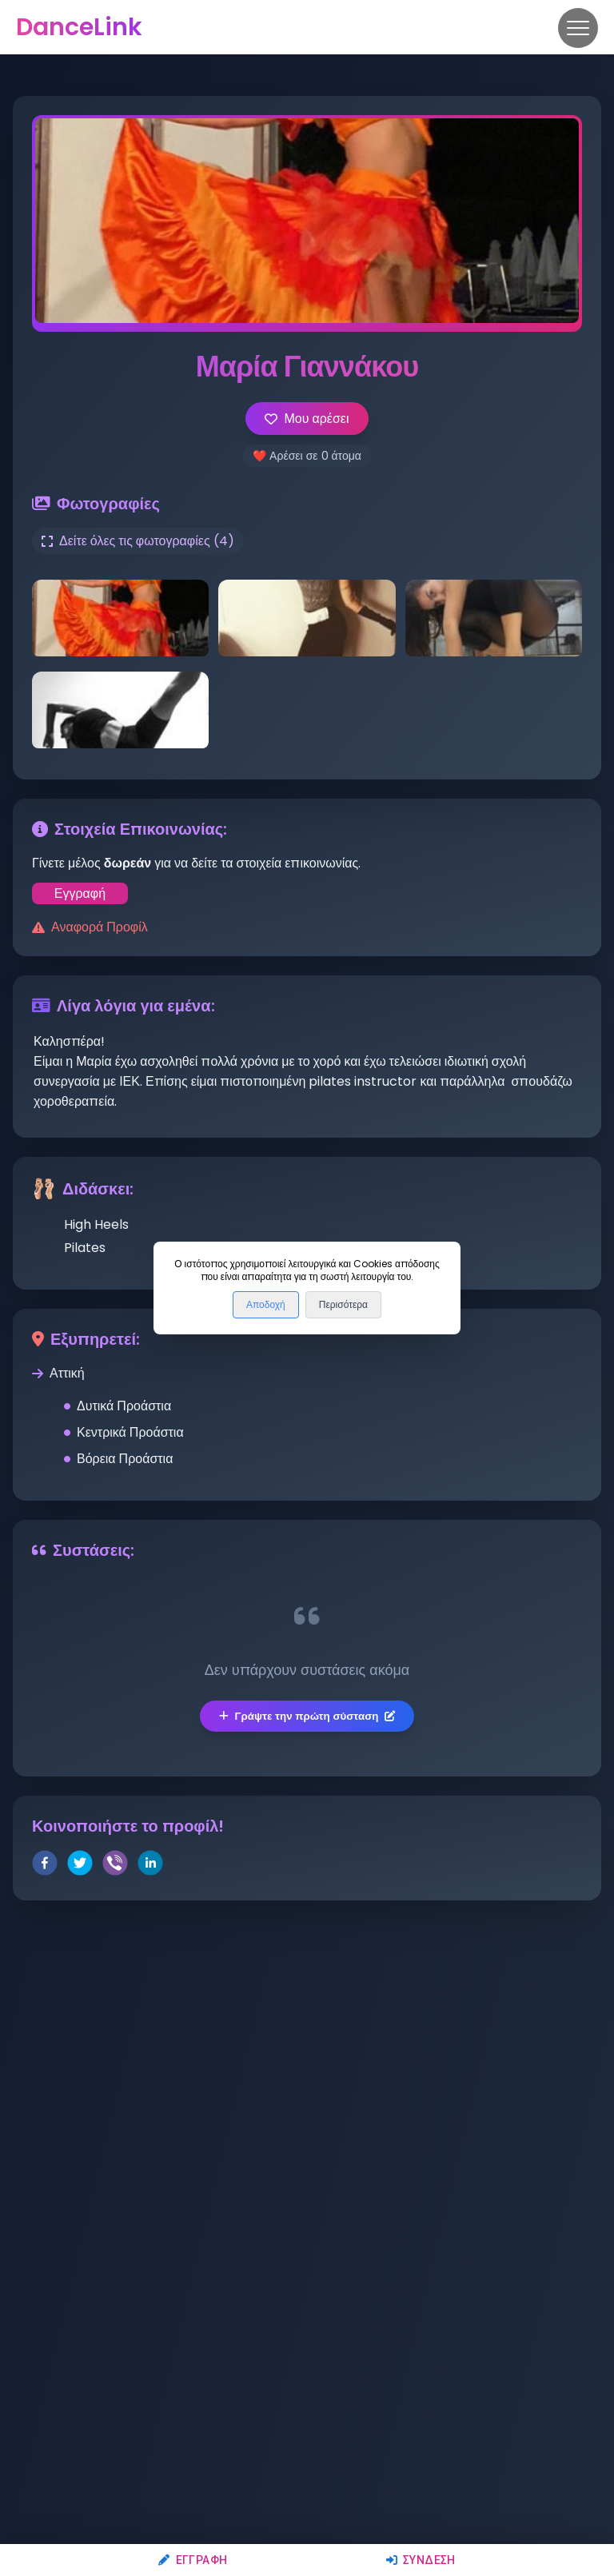  Describe the element at coordinates (80, 1865) in the screenshot. I see `[twitter]` at that location.